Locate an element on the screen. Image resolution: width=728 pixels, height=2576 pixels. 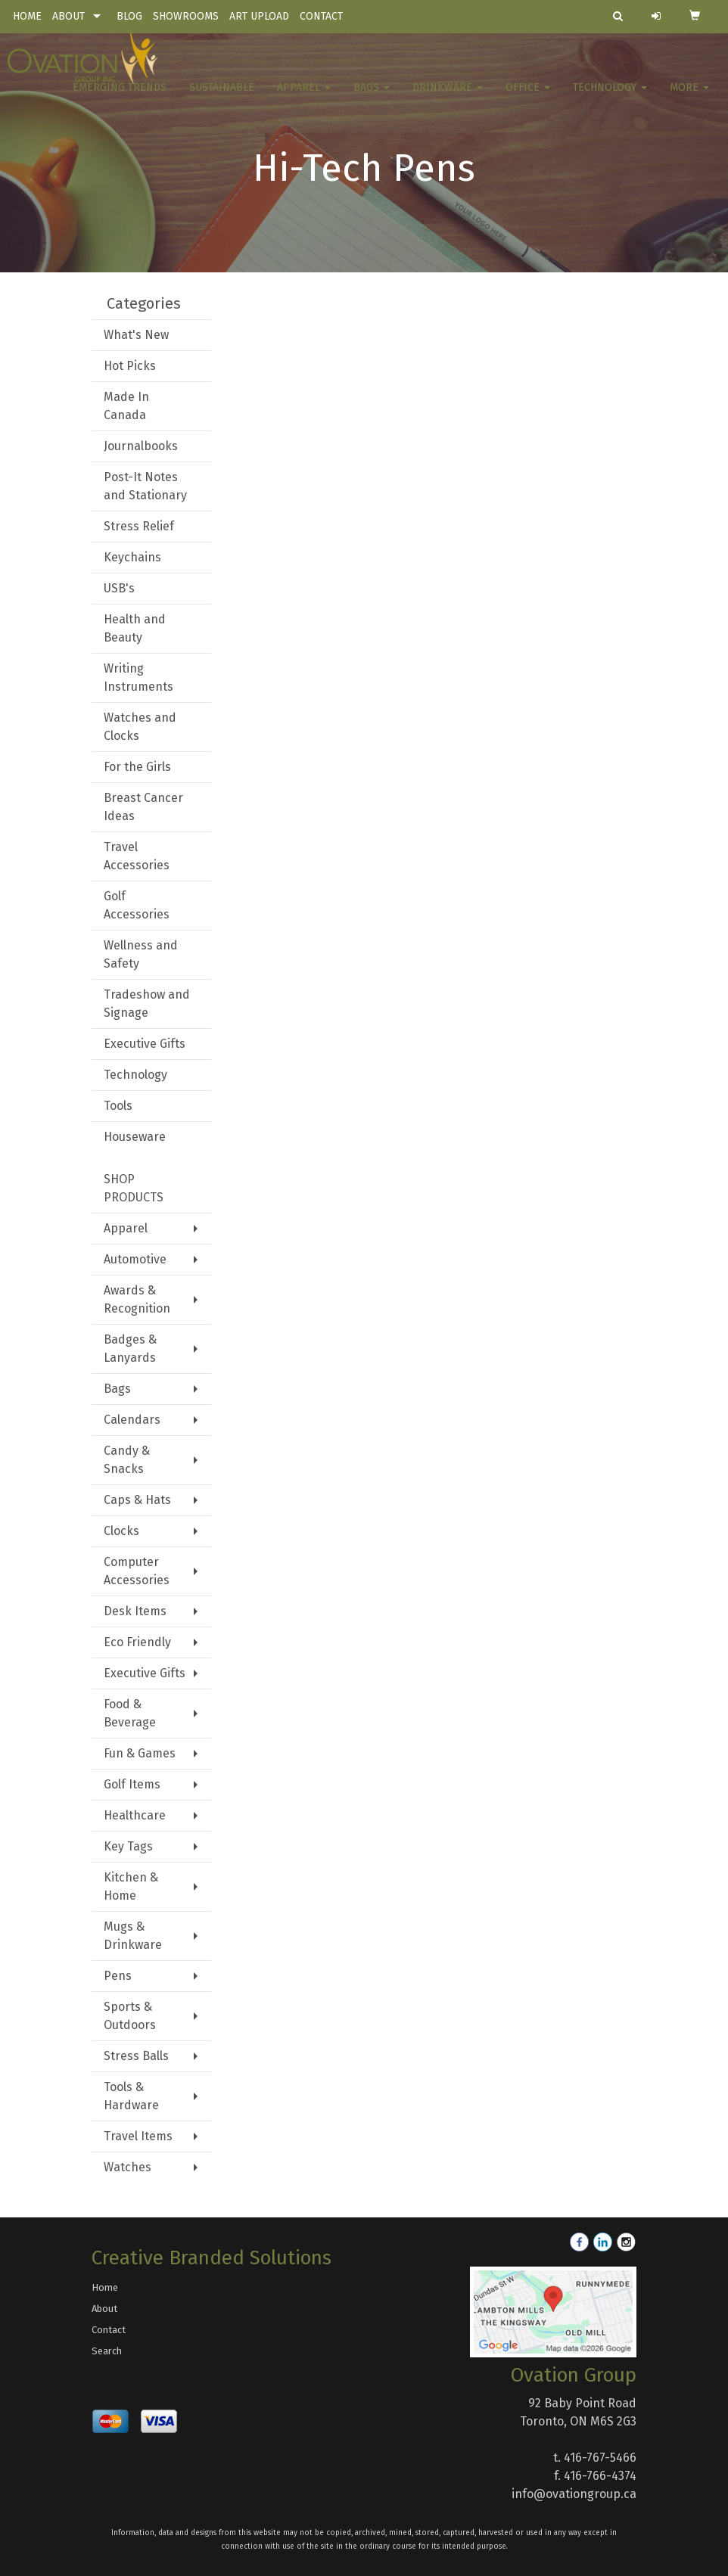
Sports & Outdoors is located at coordinates (130, 2016).